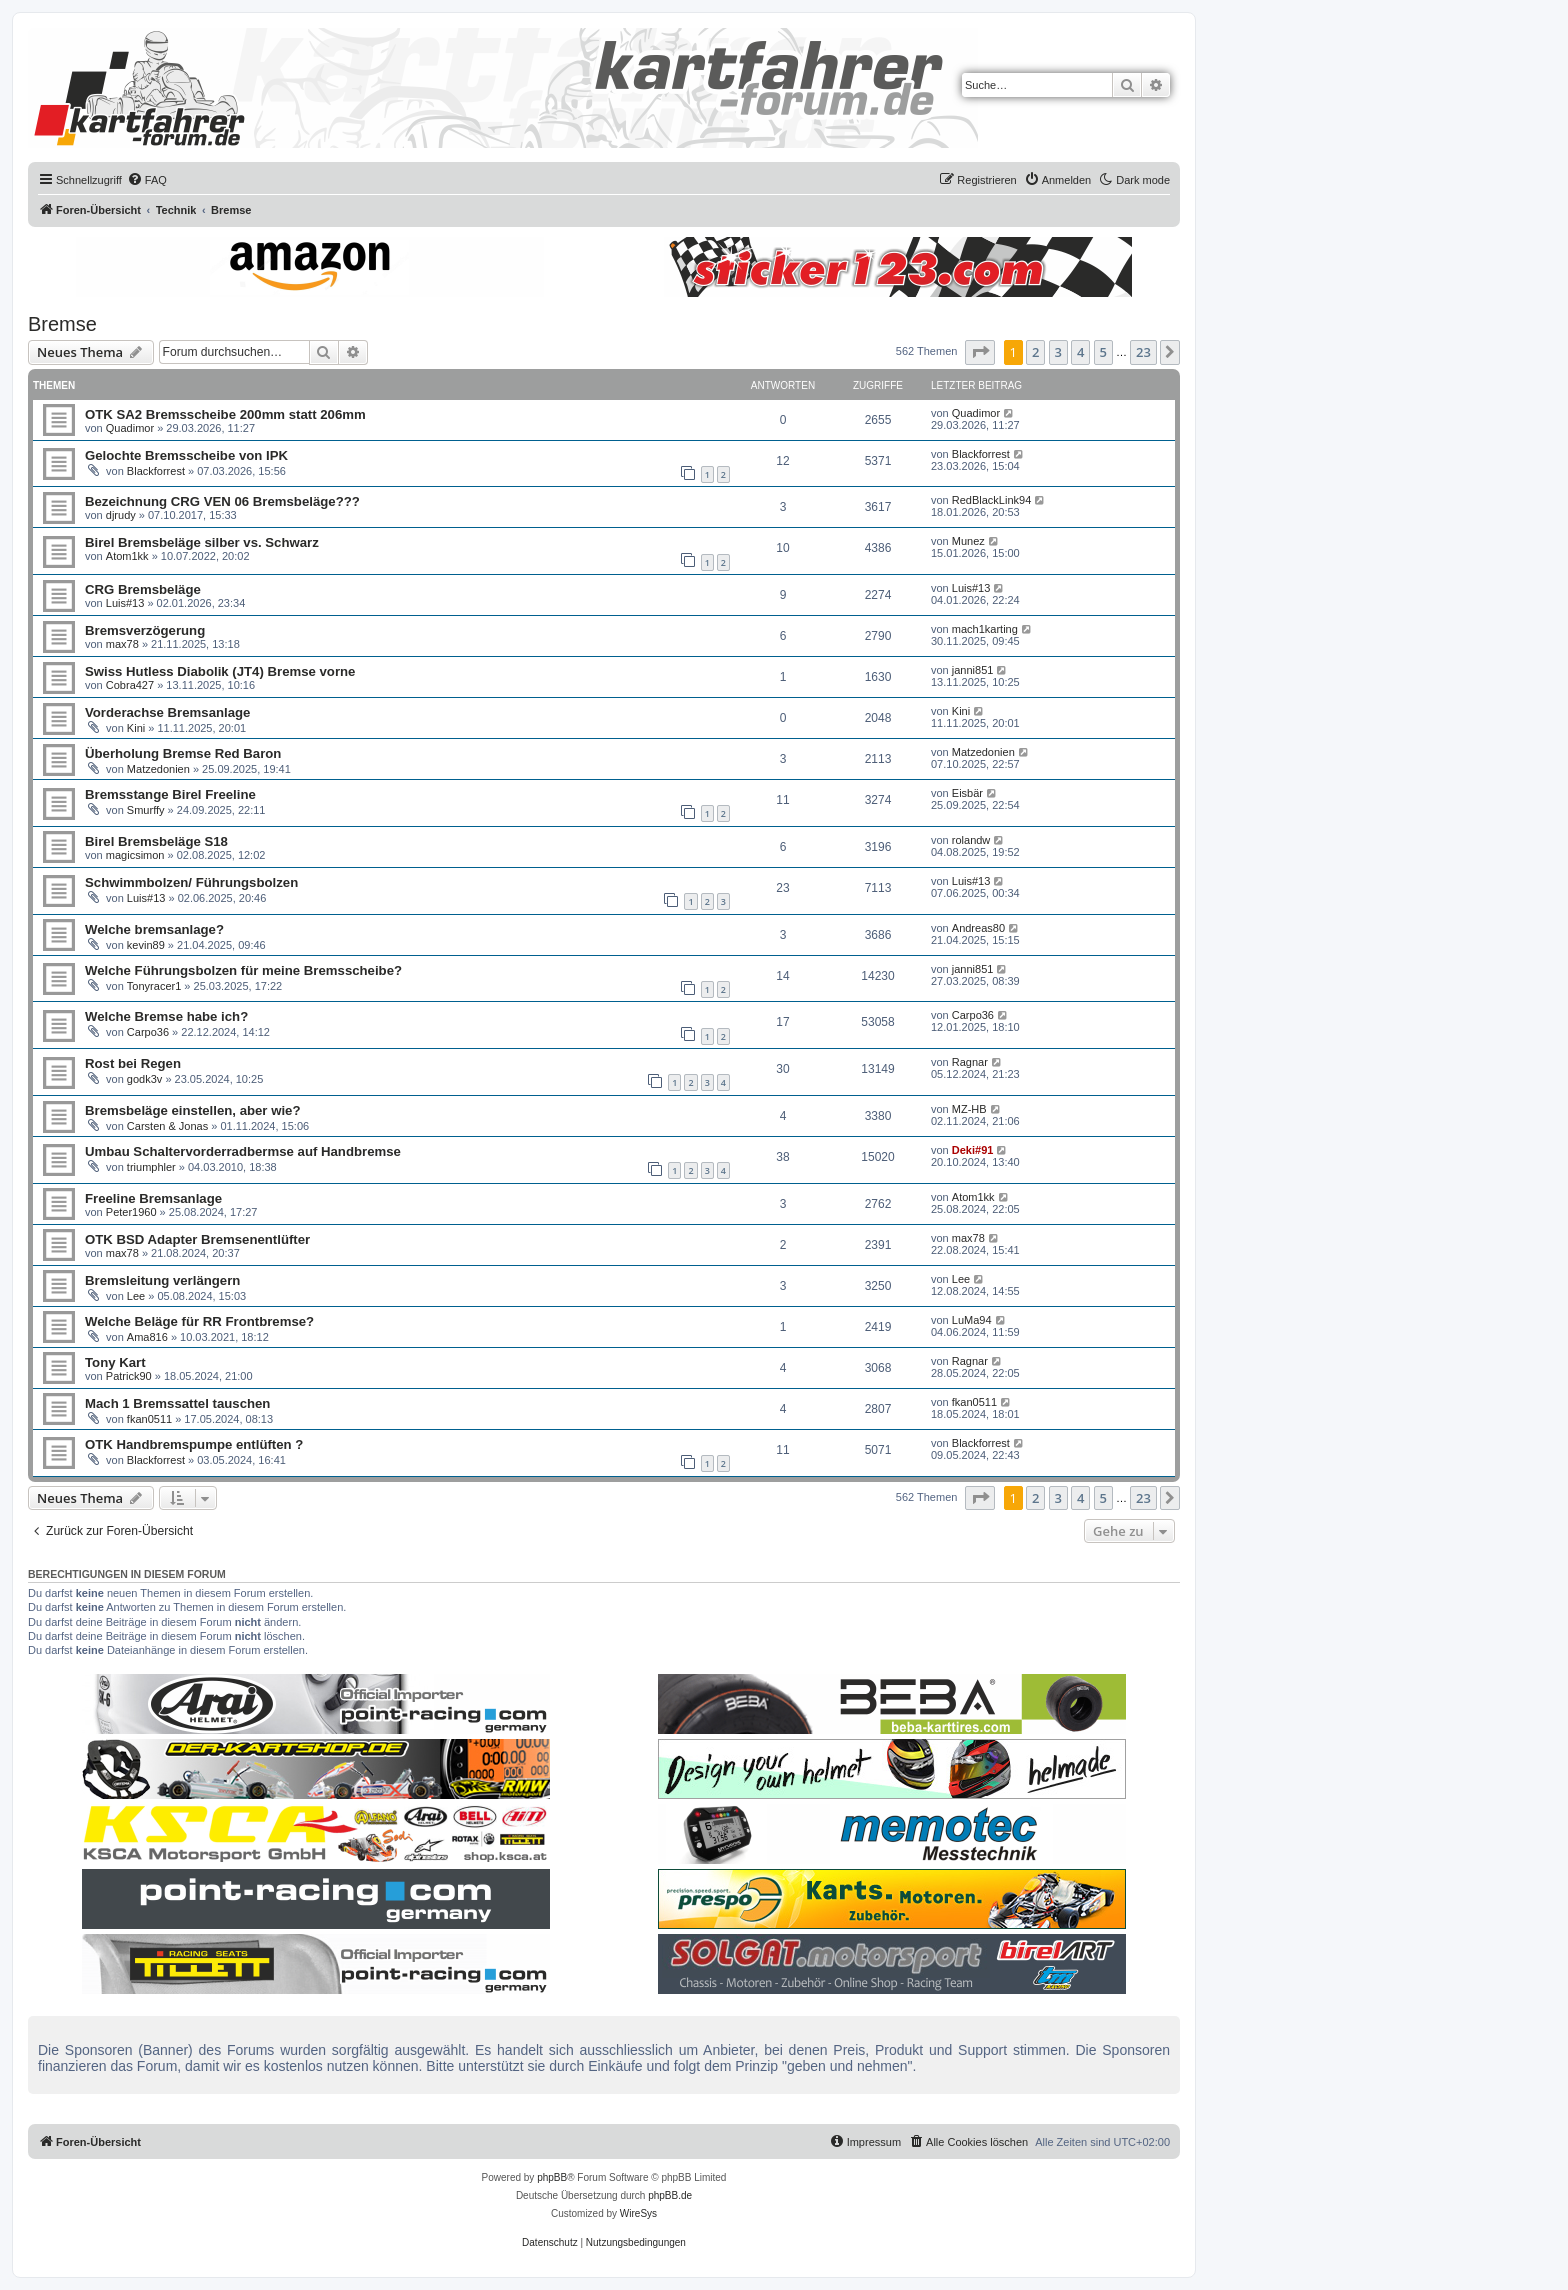 The width and height of the screenshot is (1568, 2290). I want to click on Birel Bremsbeläge silber vs. Schwarz, so click(202, 542).